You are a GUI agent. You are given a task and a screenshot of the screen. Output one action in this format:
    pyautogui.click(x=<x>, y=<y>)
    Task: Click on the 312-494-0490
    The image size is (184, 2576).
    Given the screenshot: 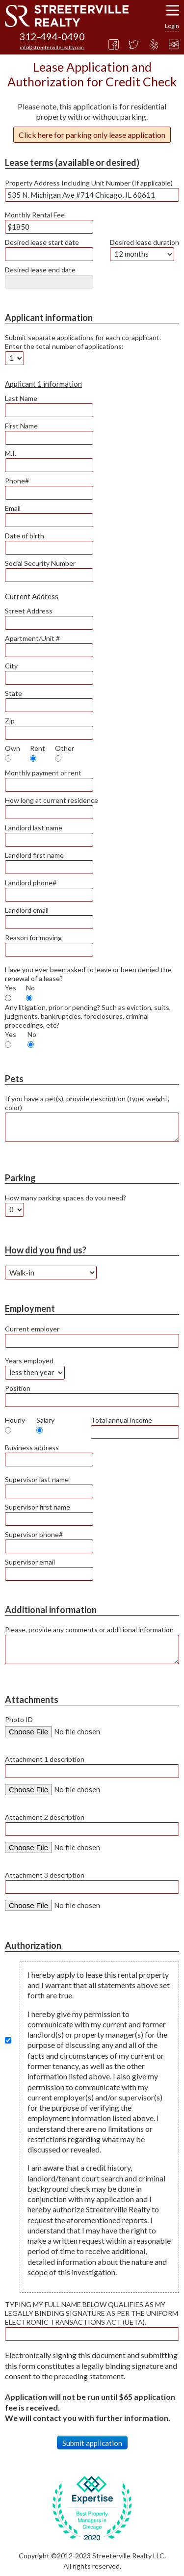 What is the action you would take?
    pyautogui.click(x=52, y=36)
    